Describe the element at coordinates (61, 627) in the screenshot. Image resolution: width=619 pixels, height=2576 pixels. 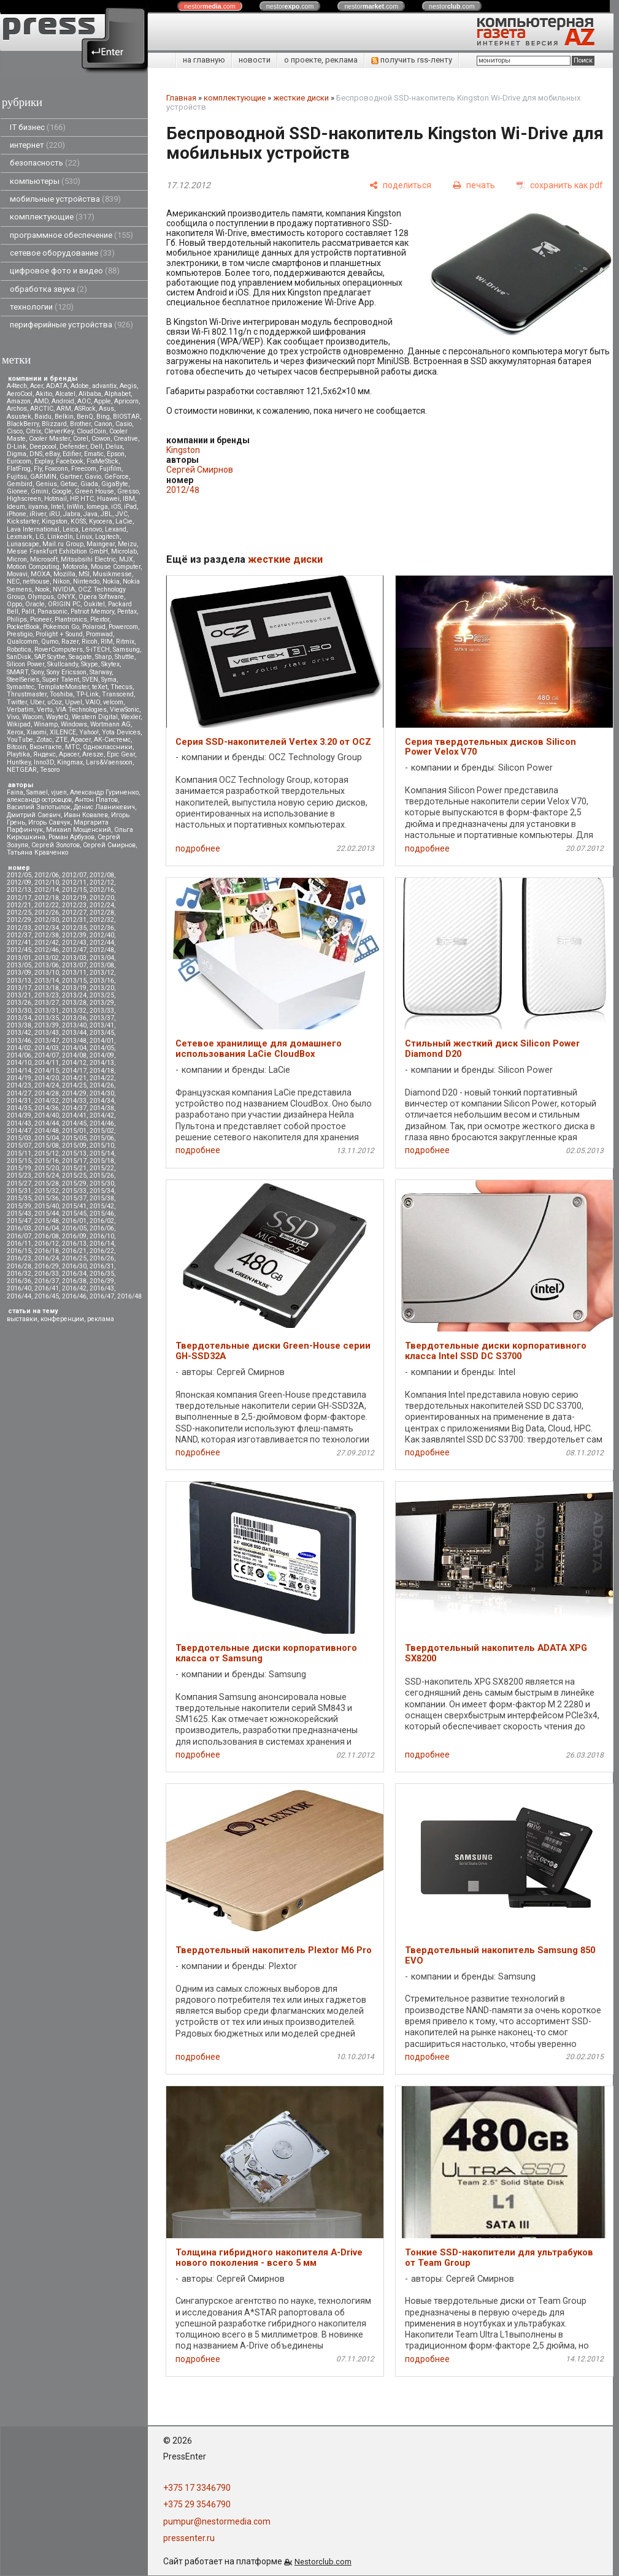
I see `Pokemon Go` at that location.